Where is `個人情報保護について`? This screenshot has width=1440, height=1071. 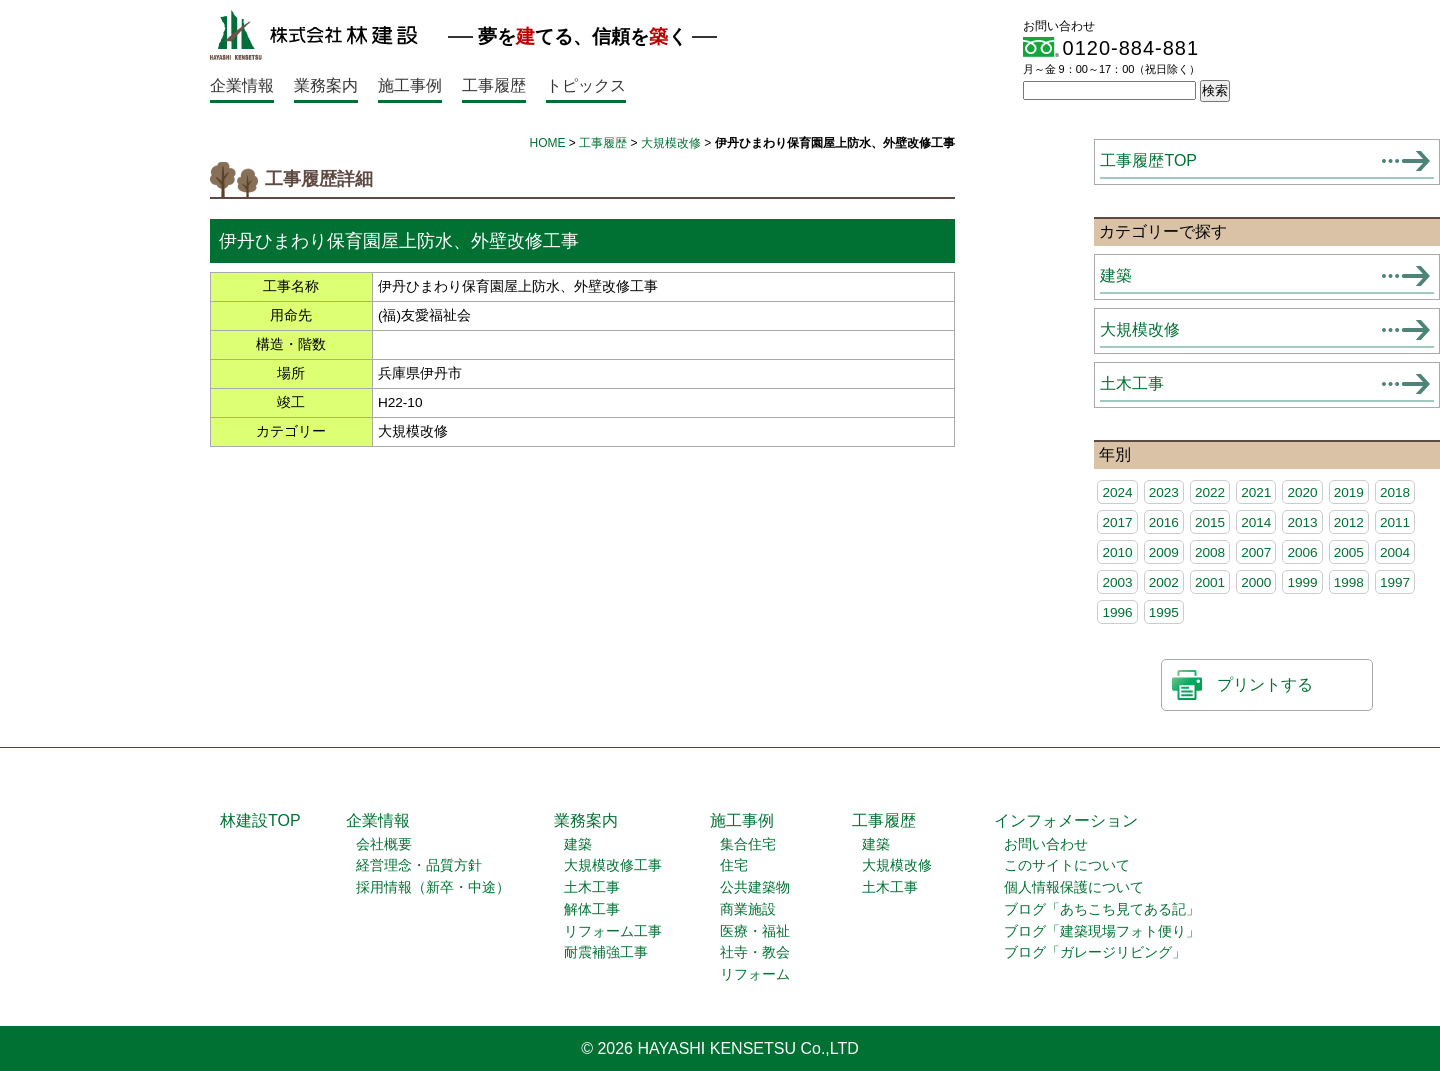 個人情報保護について is located at coordinates (1074, 887).